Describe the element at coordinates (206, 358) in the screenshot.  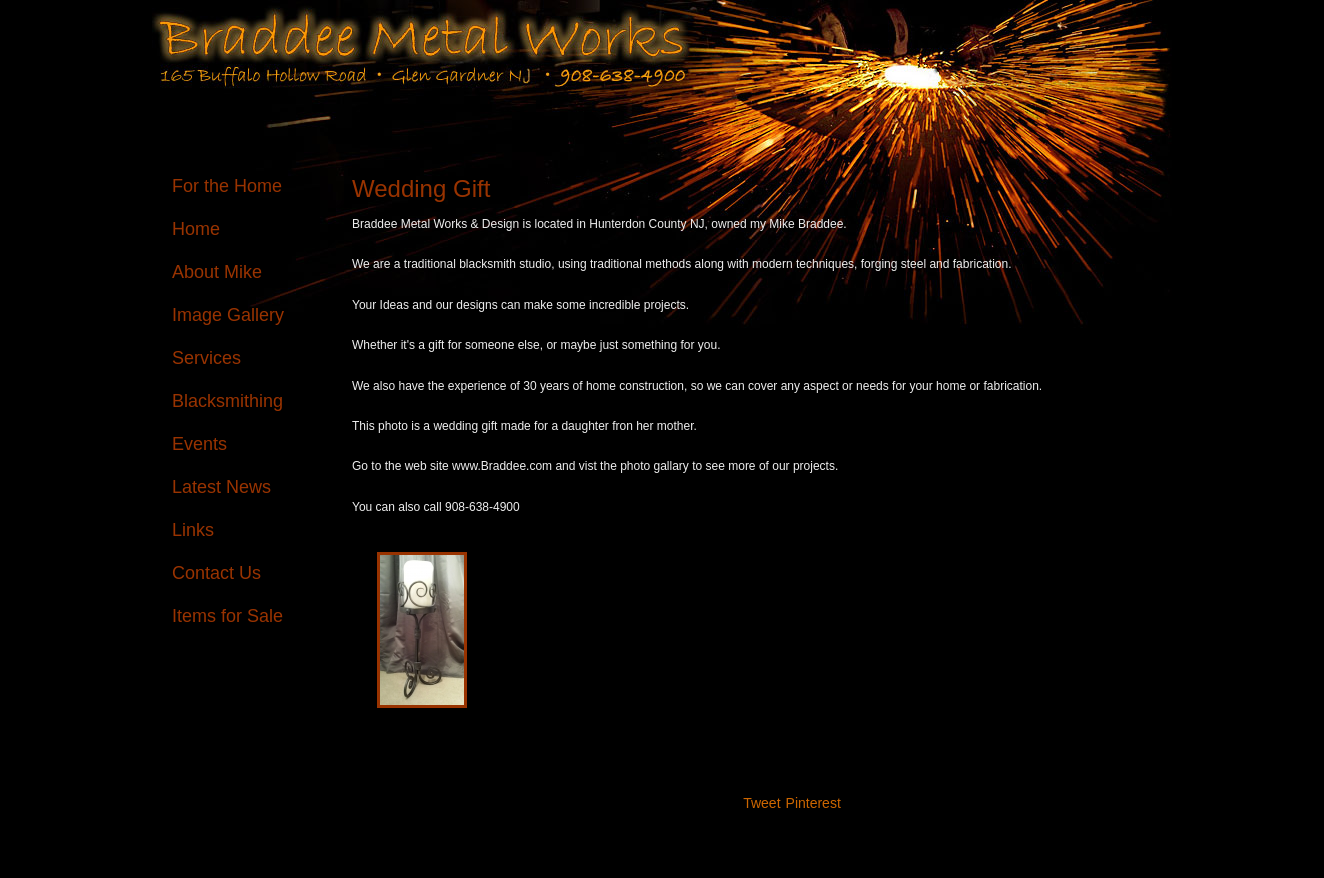
I see `Services` at that location.